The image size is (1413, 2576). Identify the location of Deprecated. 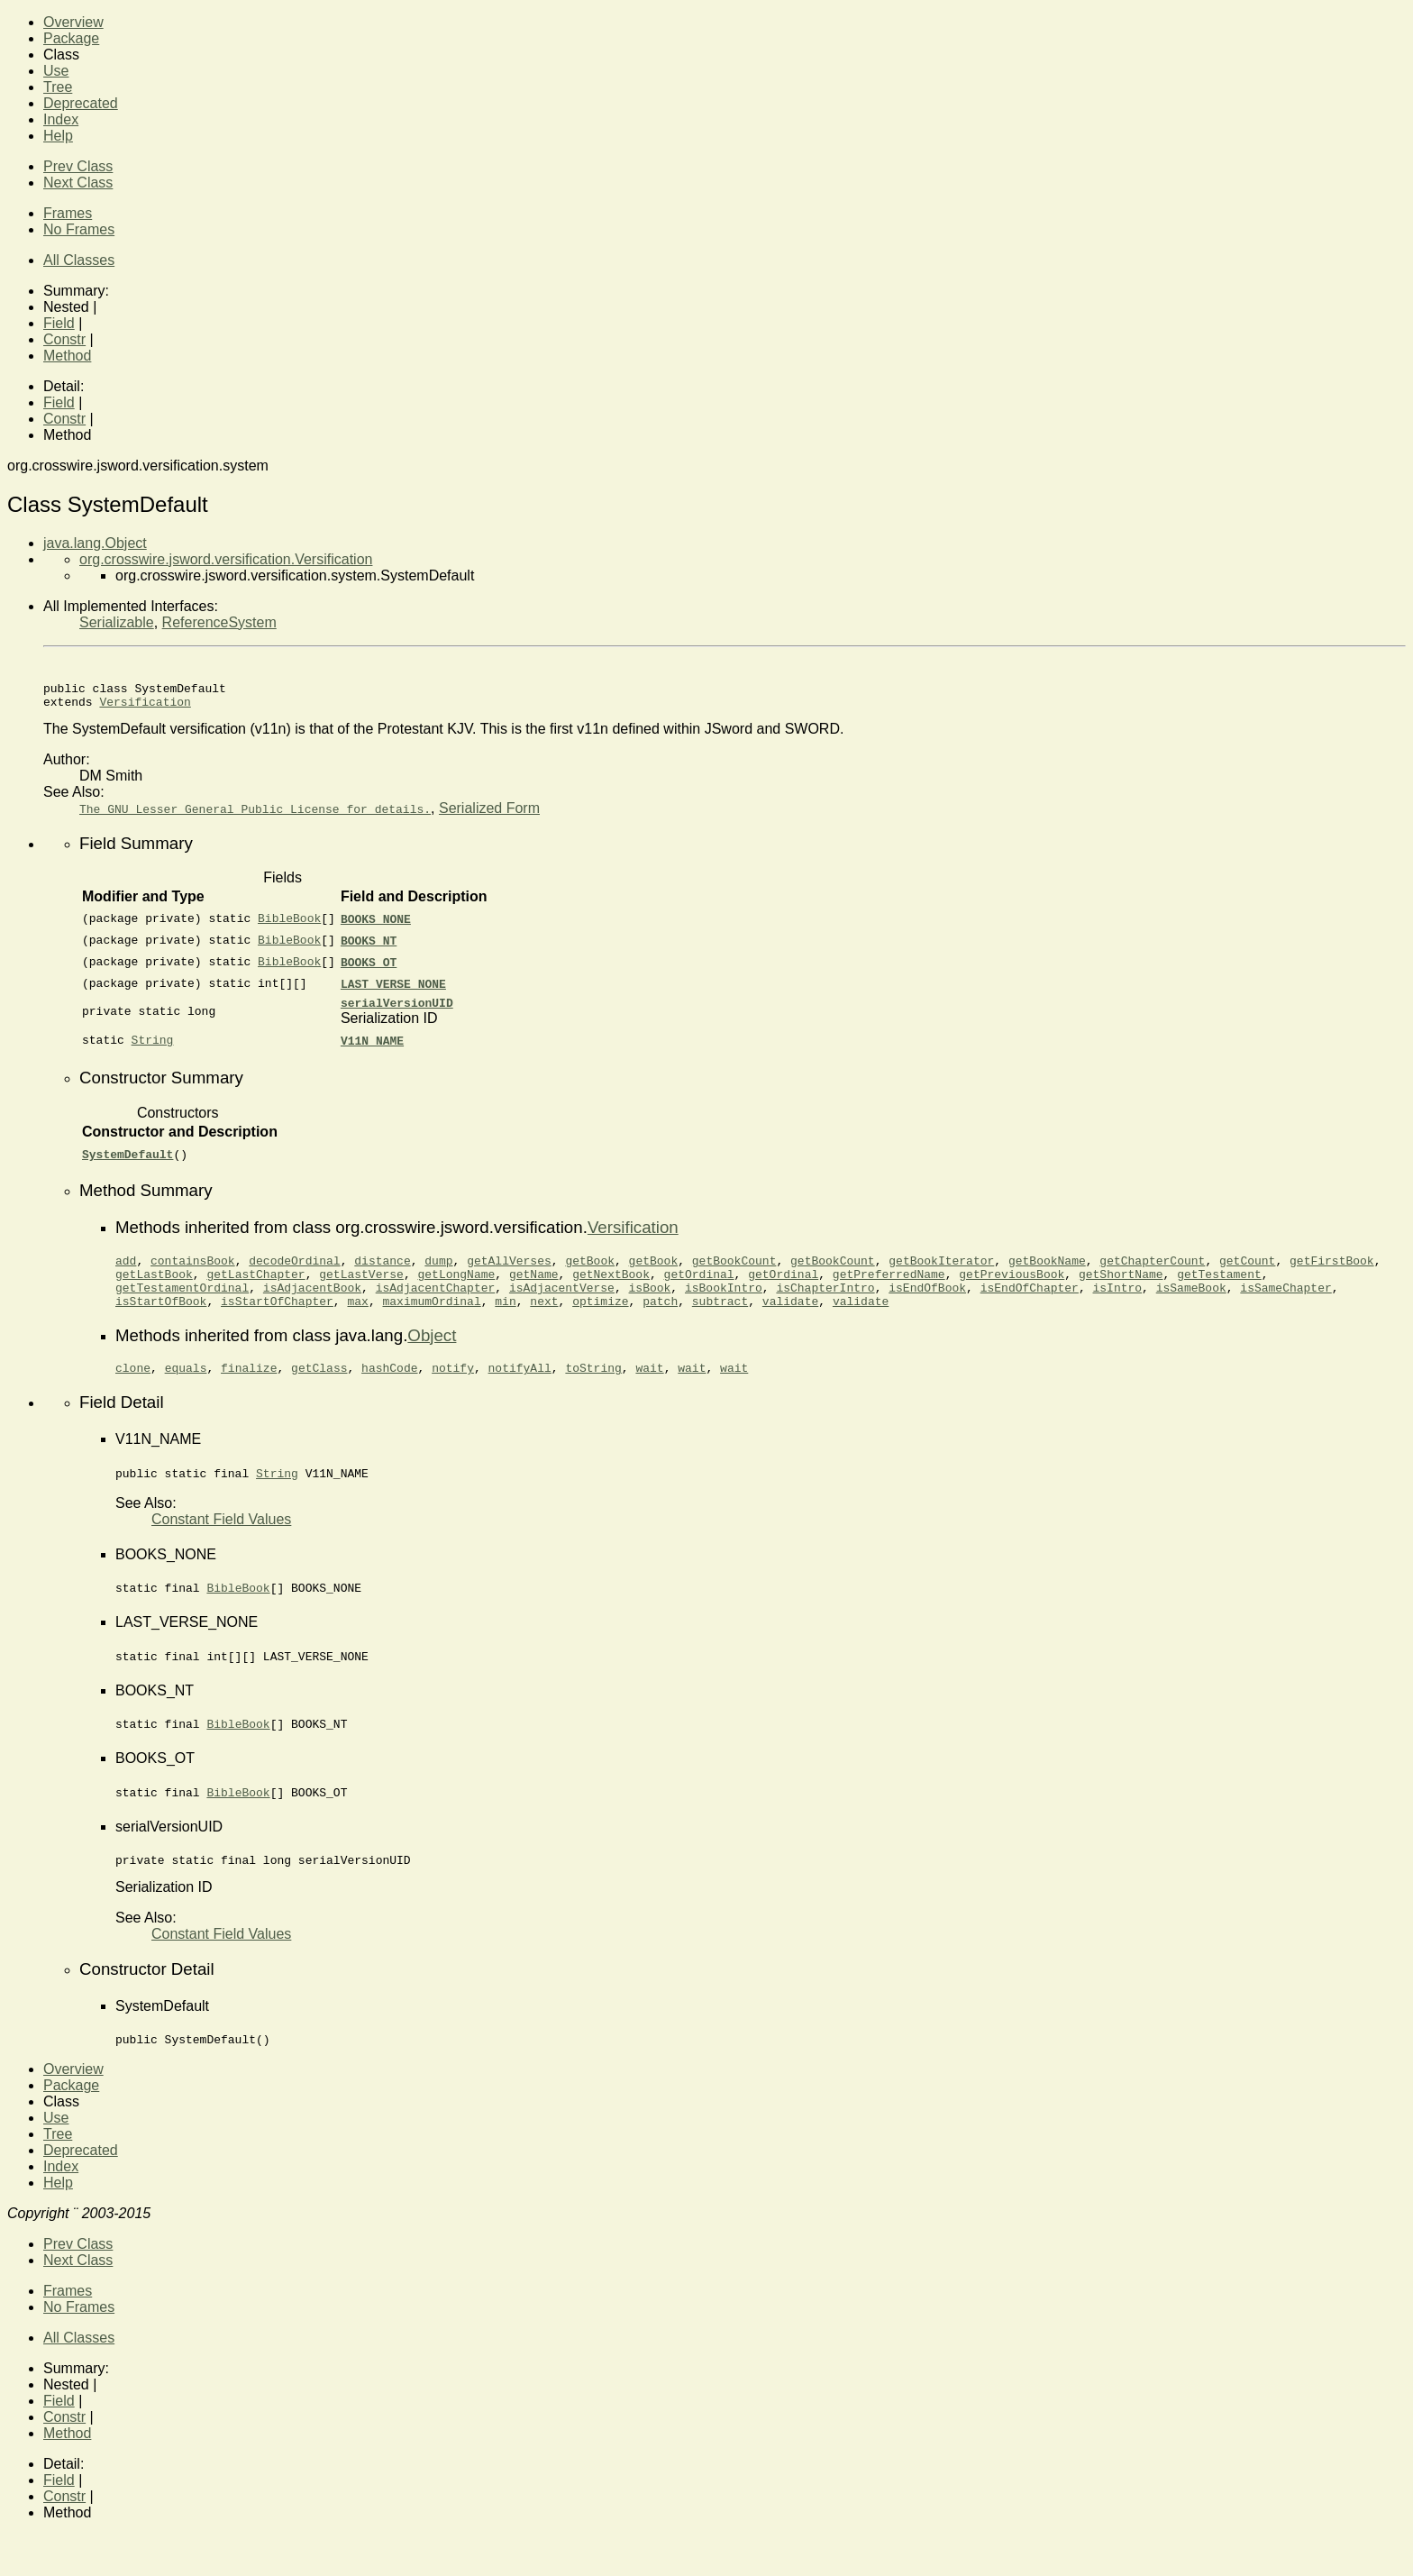
(80, 103).